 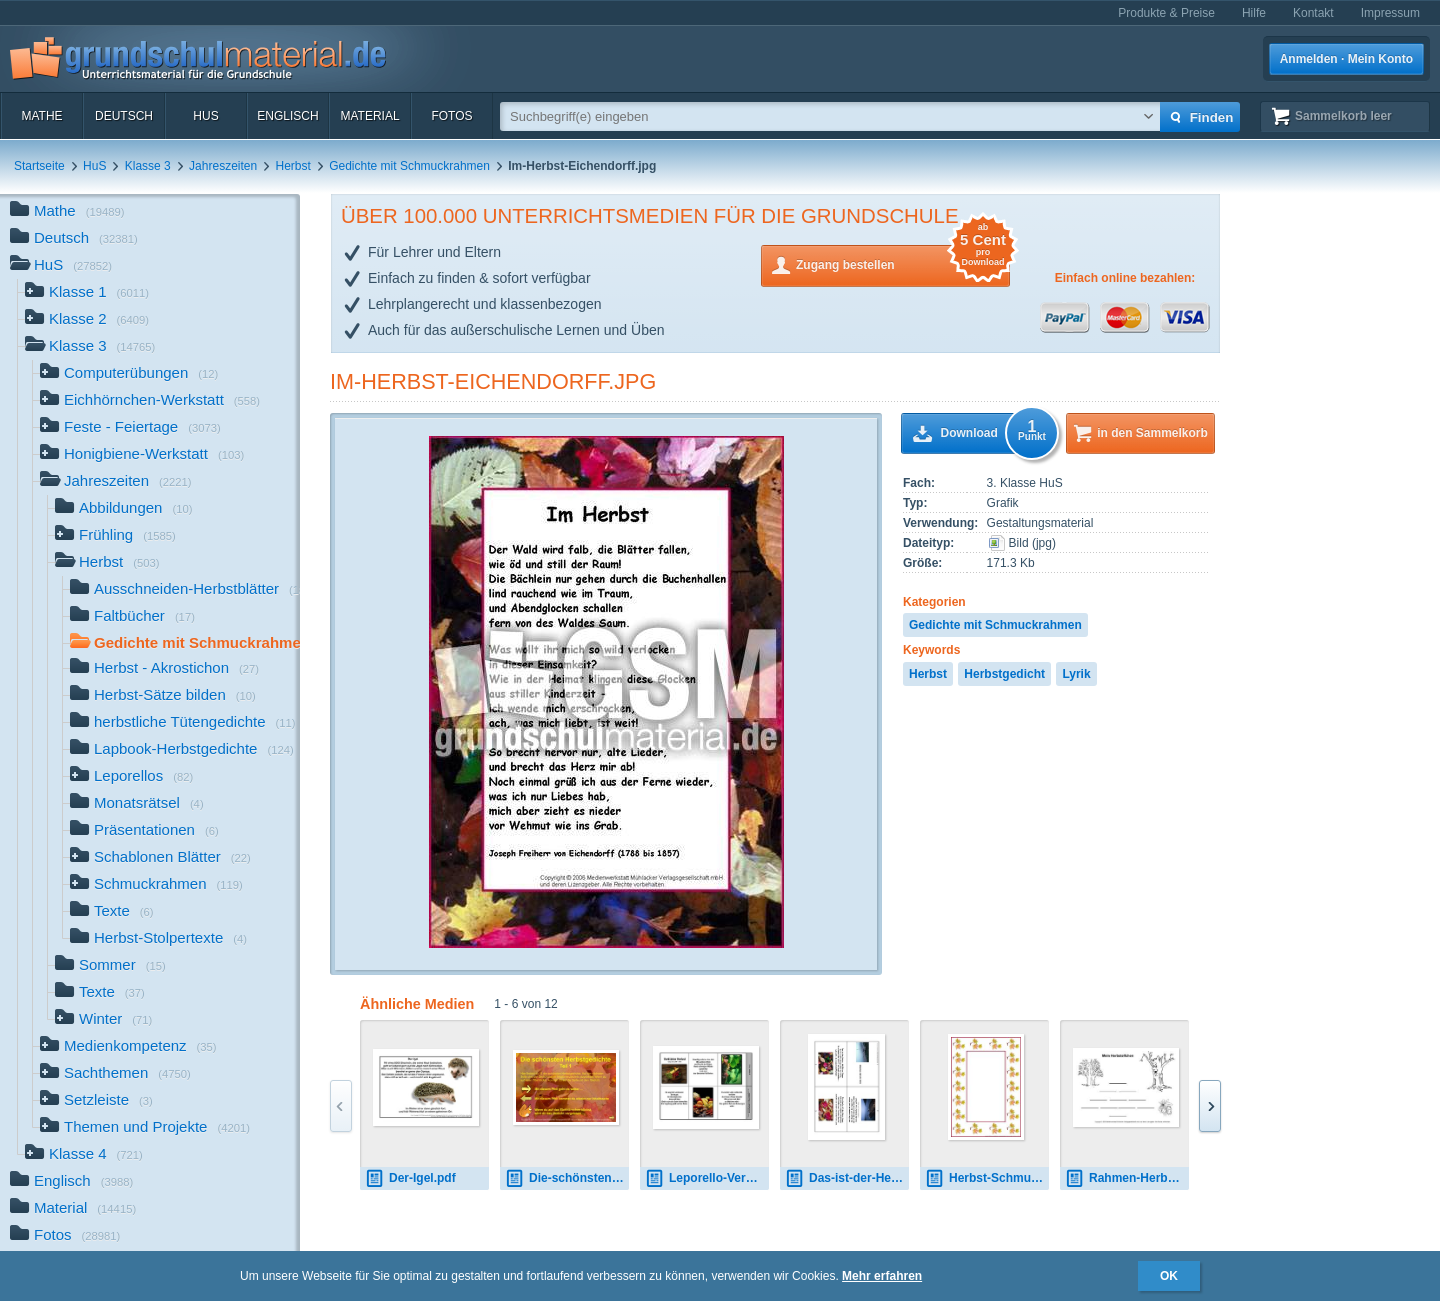 I want to click on Zugang bestellen, so click(x=903, y=263).